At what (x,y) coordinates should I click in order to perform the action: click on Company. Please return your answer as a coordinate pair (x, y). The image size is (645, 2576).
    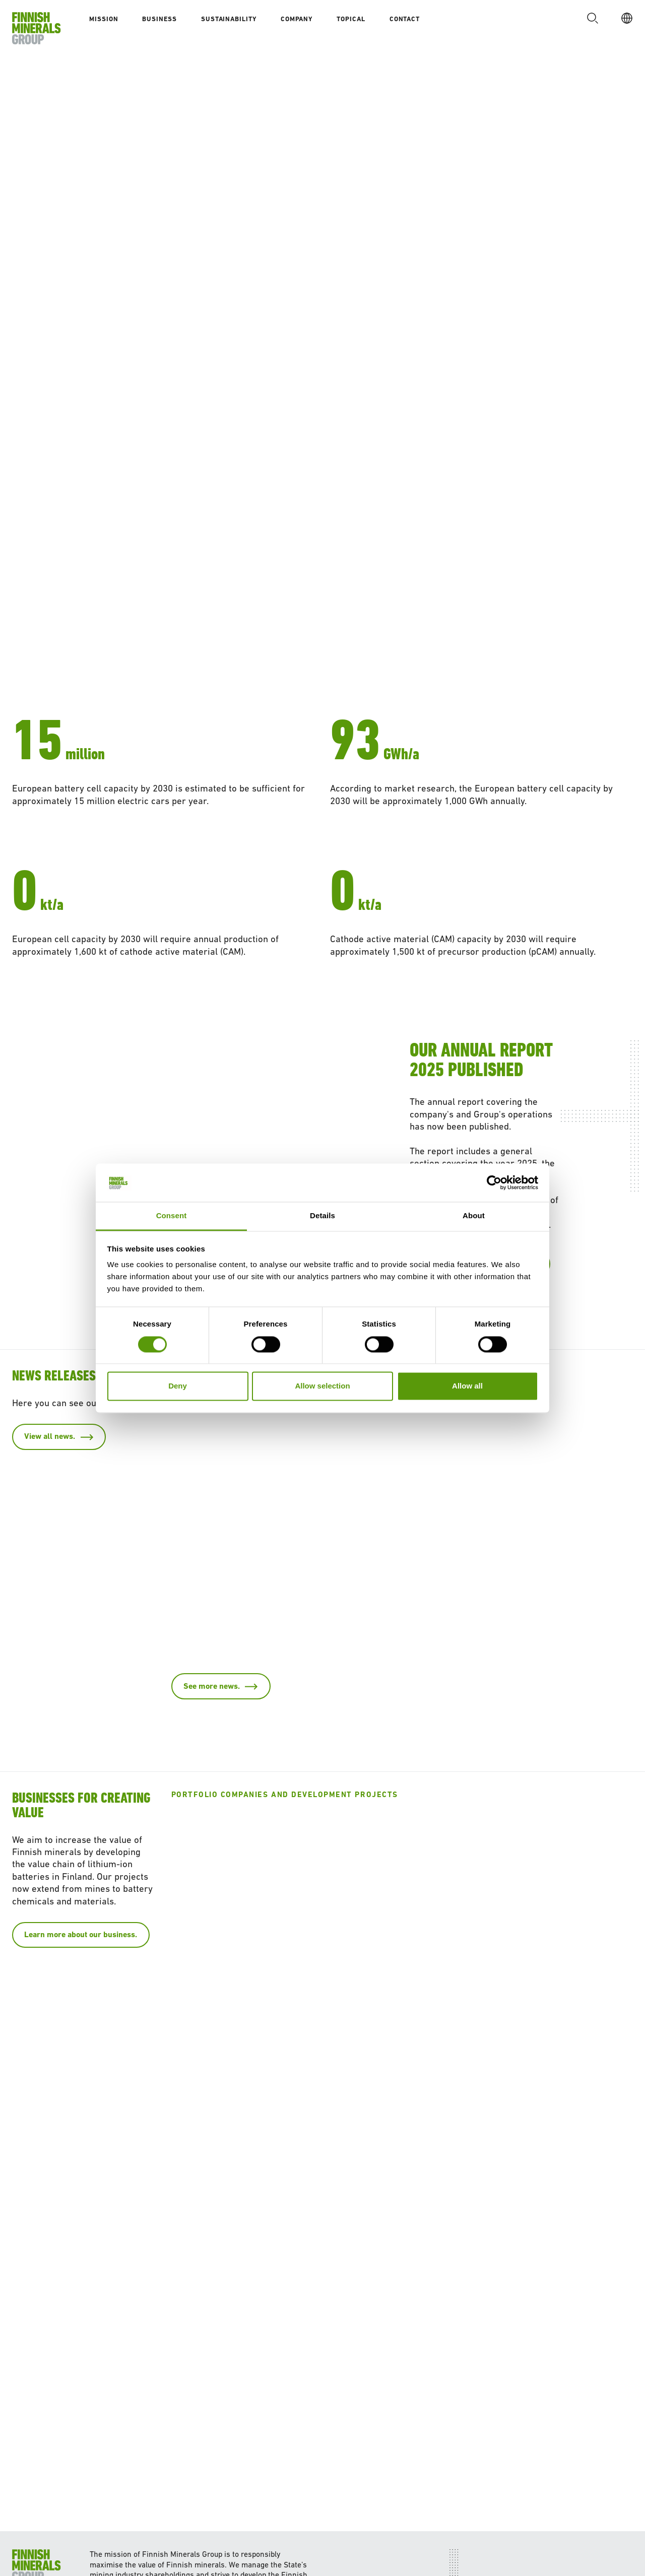
    Looking at the image, I should click on (296, 19).